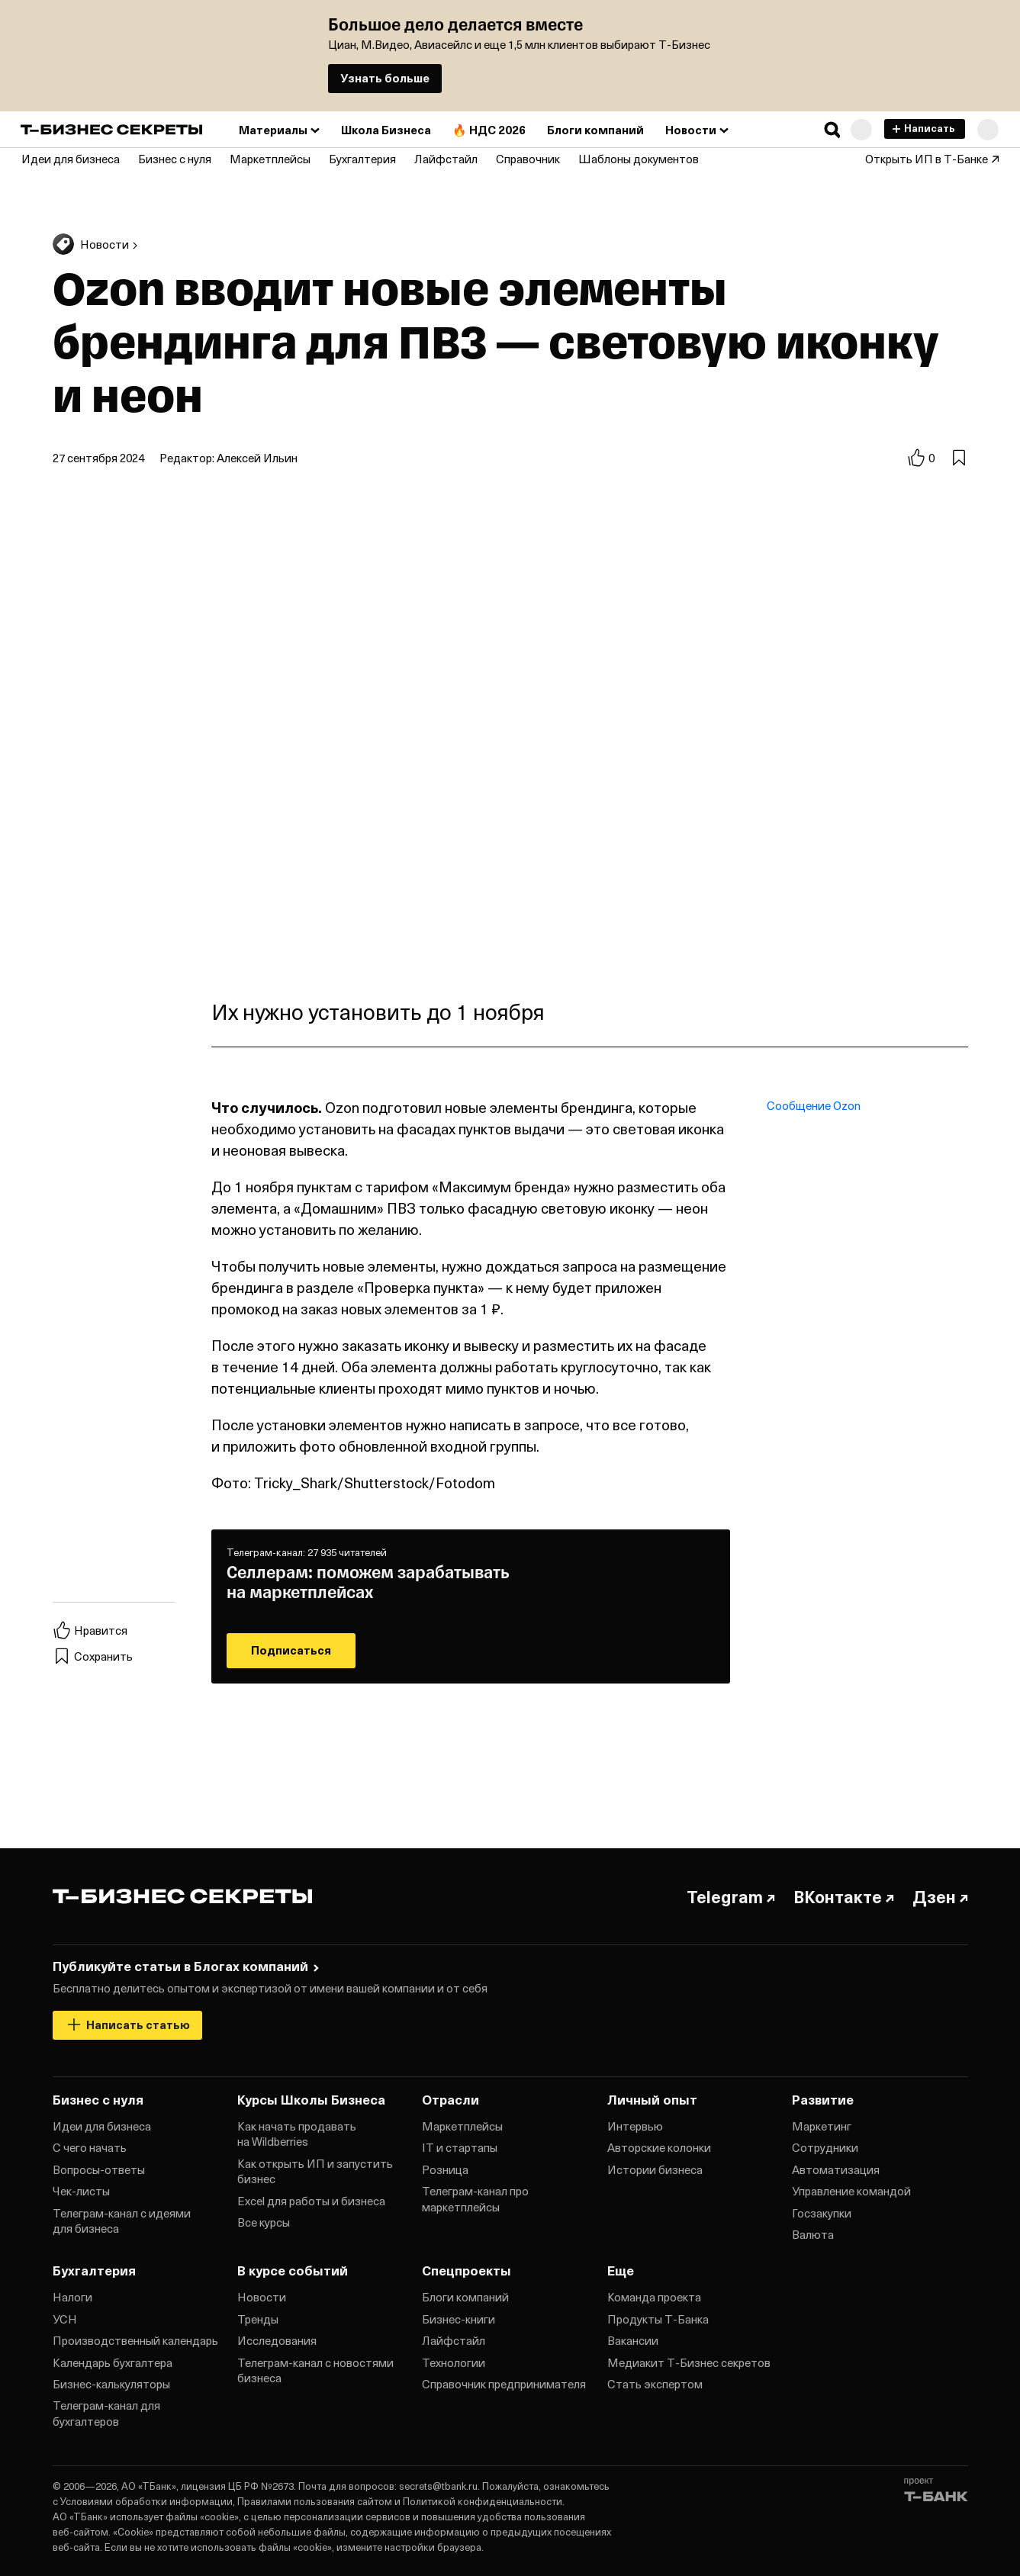 The image size is (1020, 2576). Describe the element at coordinates (843, 1896) in the screenshot. I see `ВКонтакте` at that location.